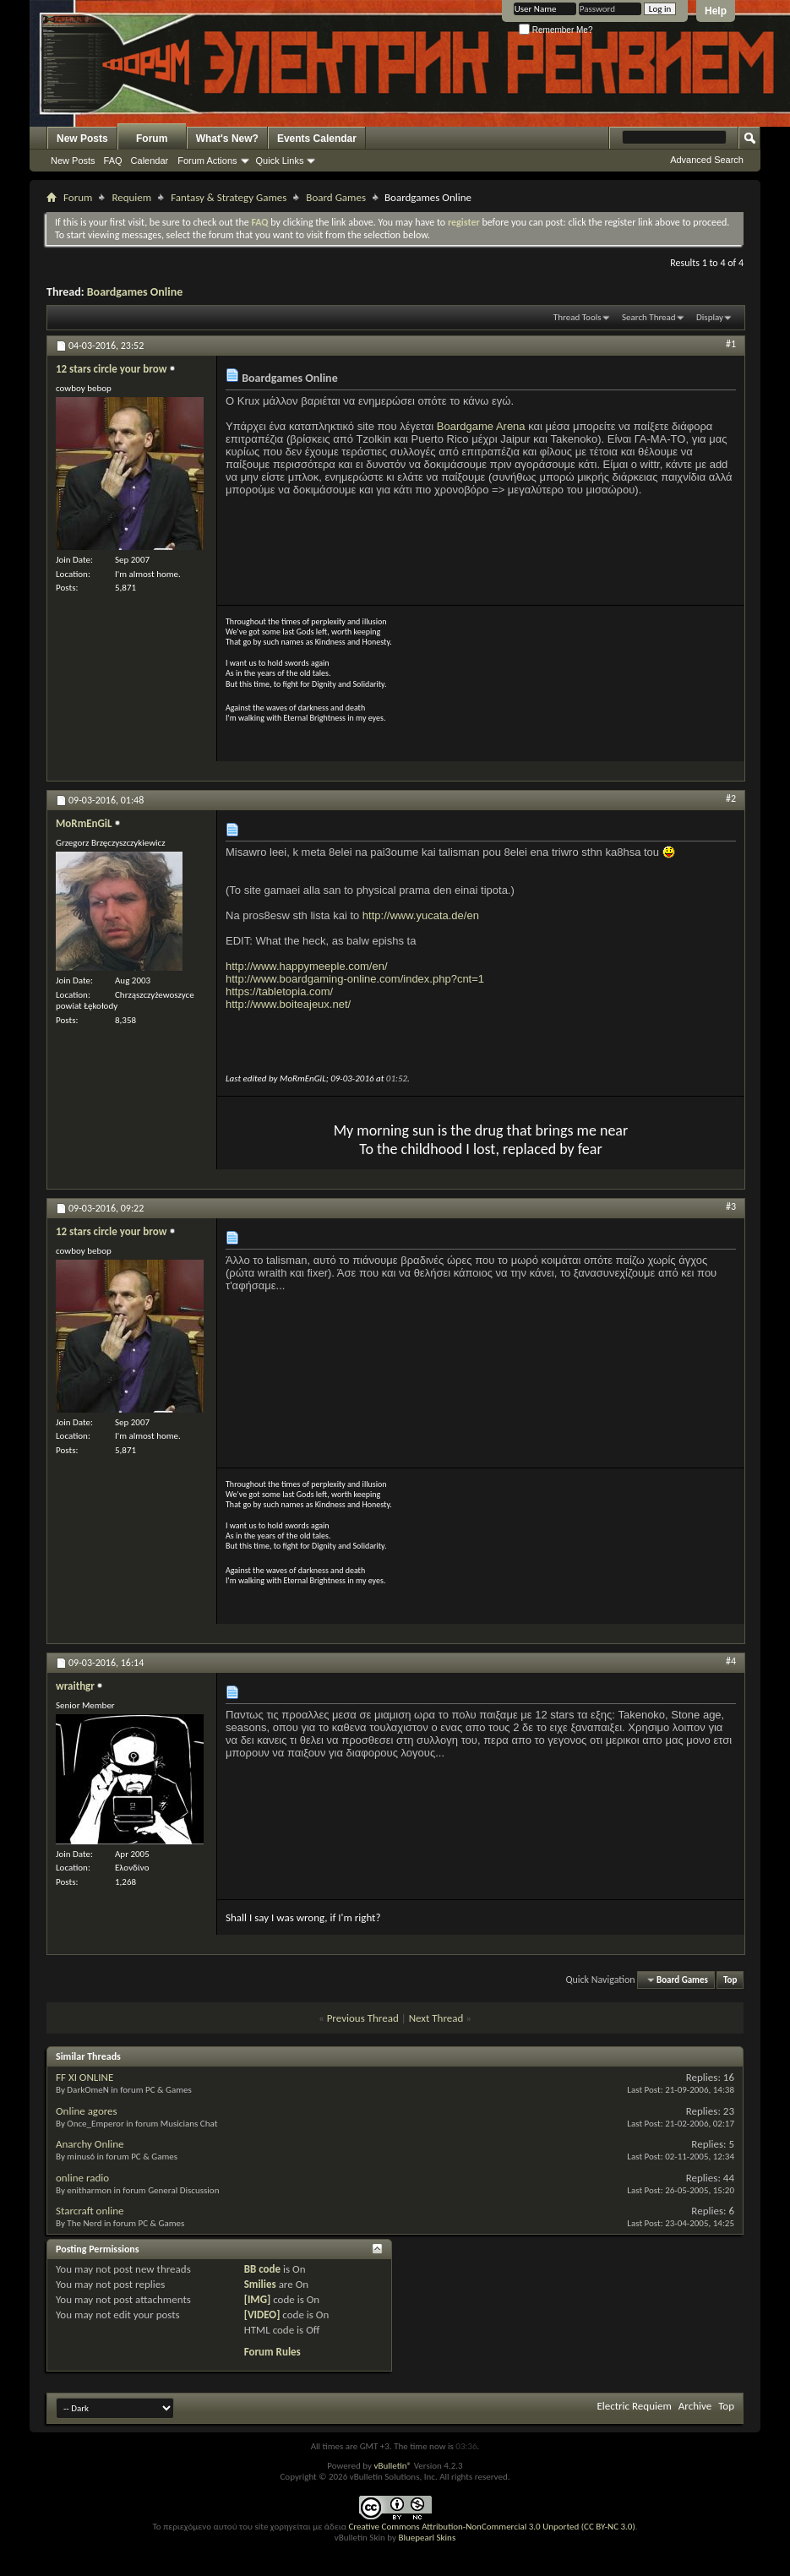 This screenshot has height=2576, width=790. What do you see at coordinates (555, 30) in the screenshot?
I see `Remember Me?` at bounding box center [555, 30].